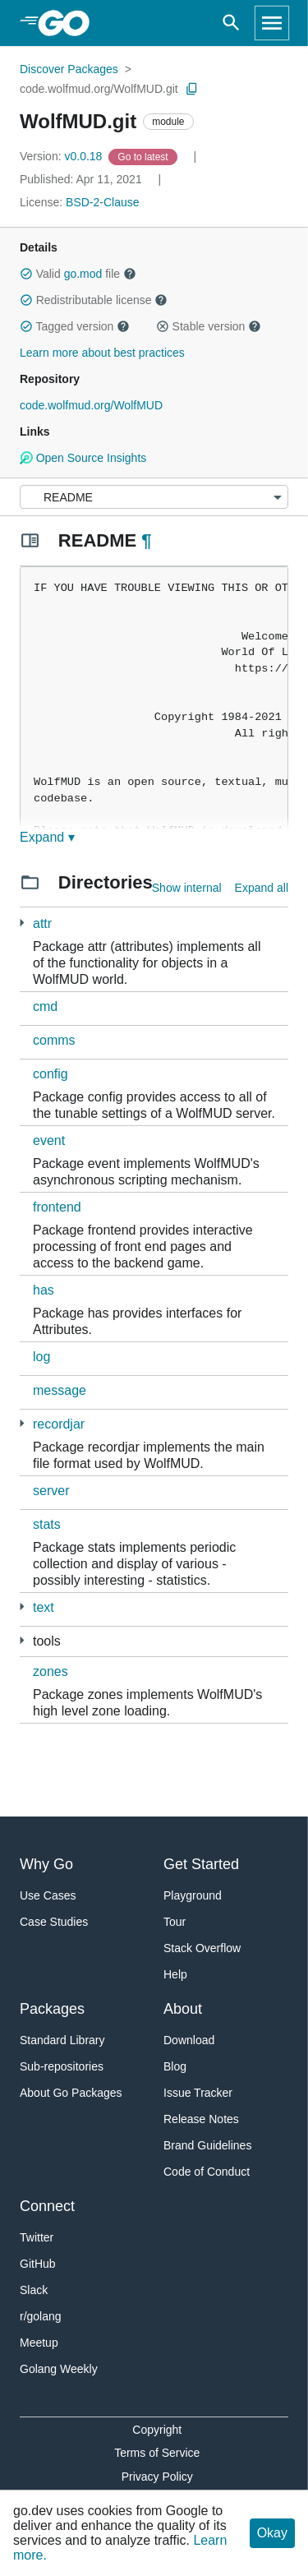 The height and width of the screenshot is (2576, 308). What do you see at coordinates (52, 2009) in the screenshot?
I see `Packages` at bounding box center [52, 2009].